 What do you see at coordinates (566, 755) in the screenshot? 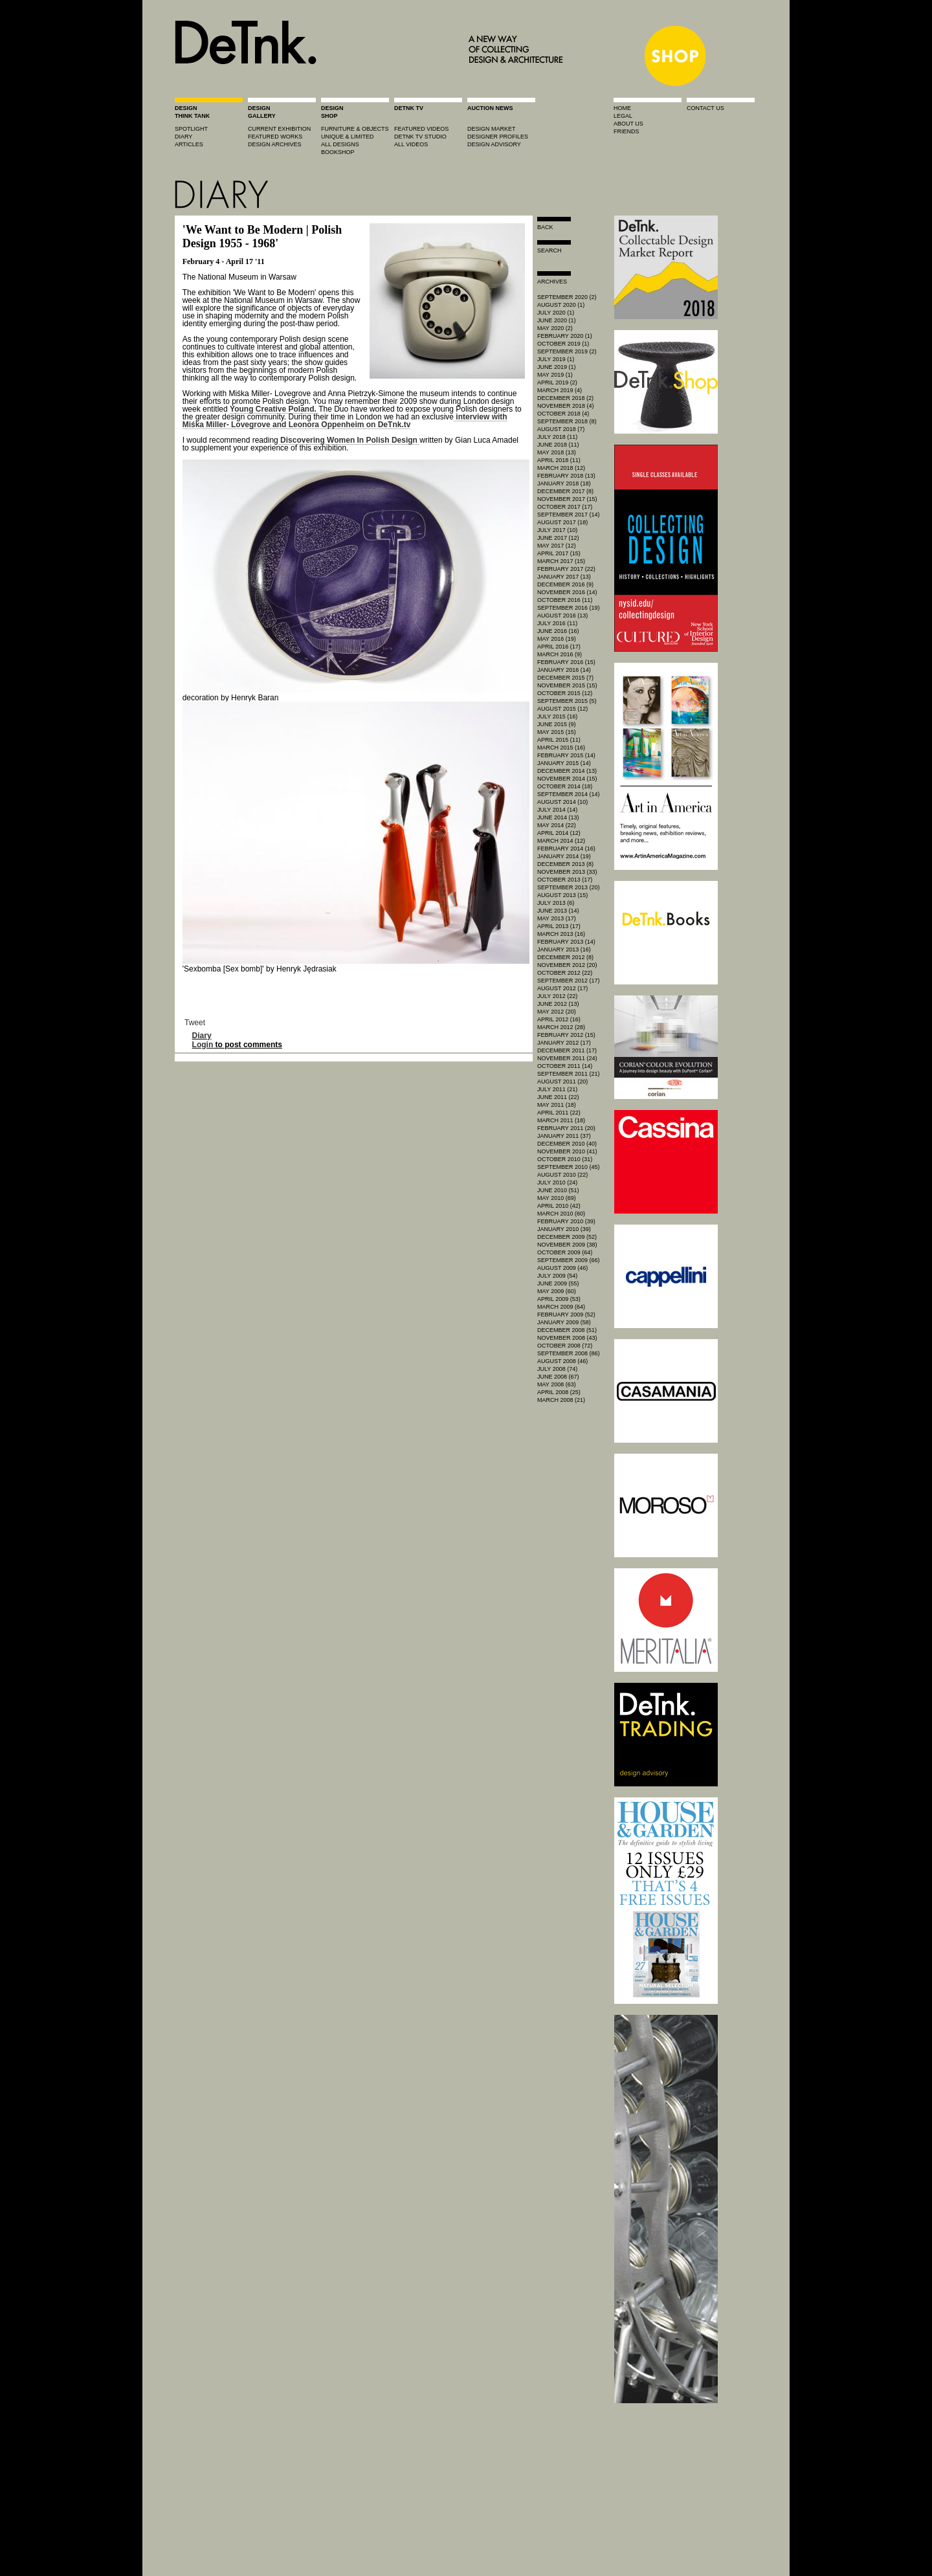
I see `February 2015 (14)` at bounding box center [566, 755].